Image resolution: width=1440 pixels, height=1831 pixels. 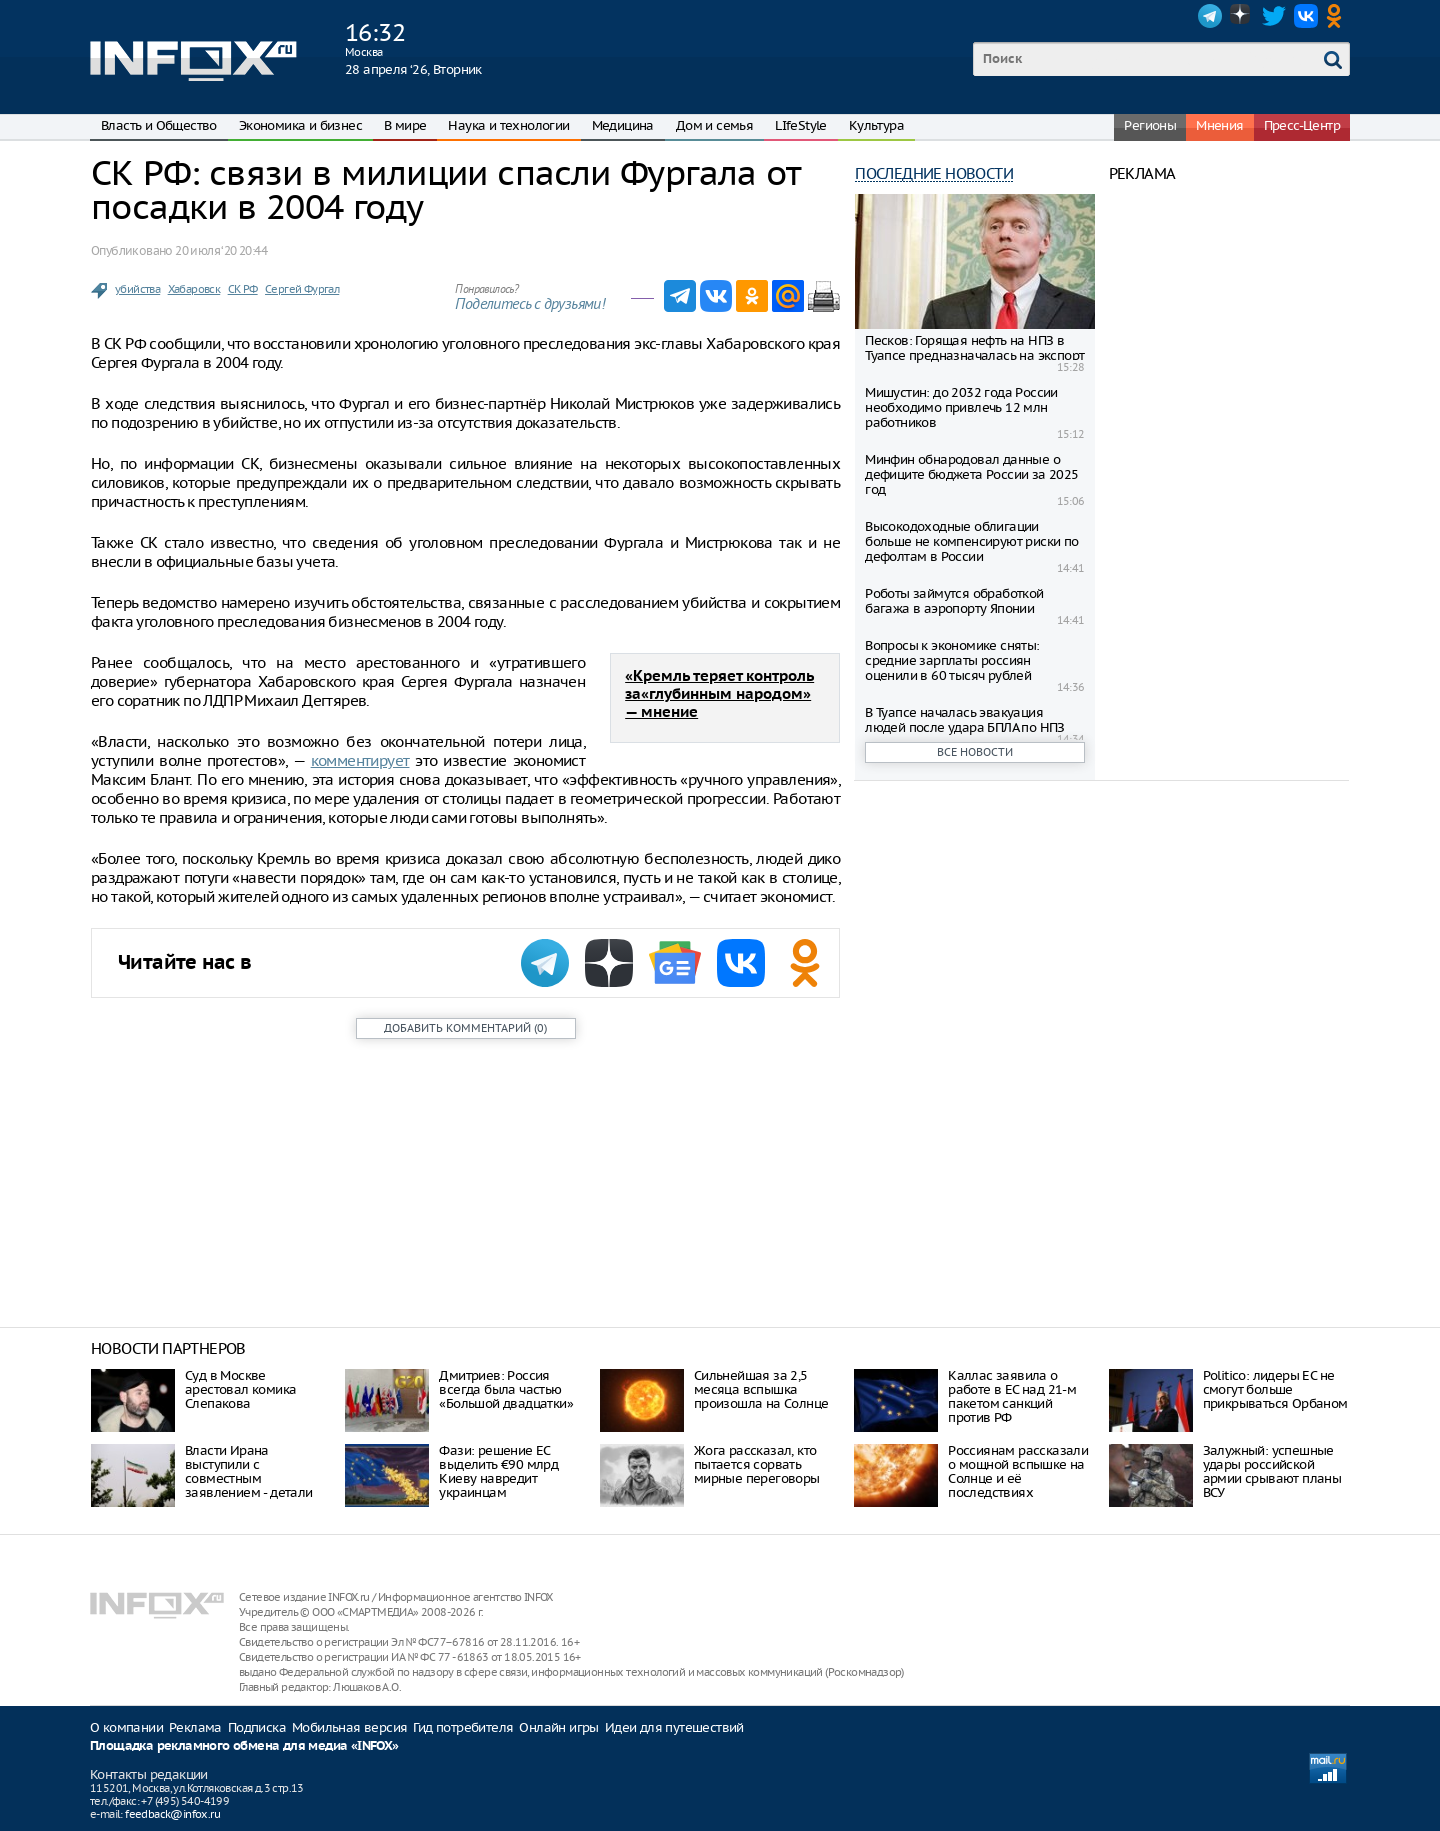 What do you see at coordinates (257, 1727) in the screenshot?
I see `Подписка` at bounding box center [257, 1727].